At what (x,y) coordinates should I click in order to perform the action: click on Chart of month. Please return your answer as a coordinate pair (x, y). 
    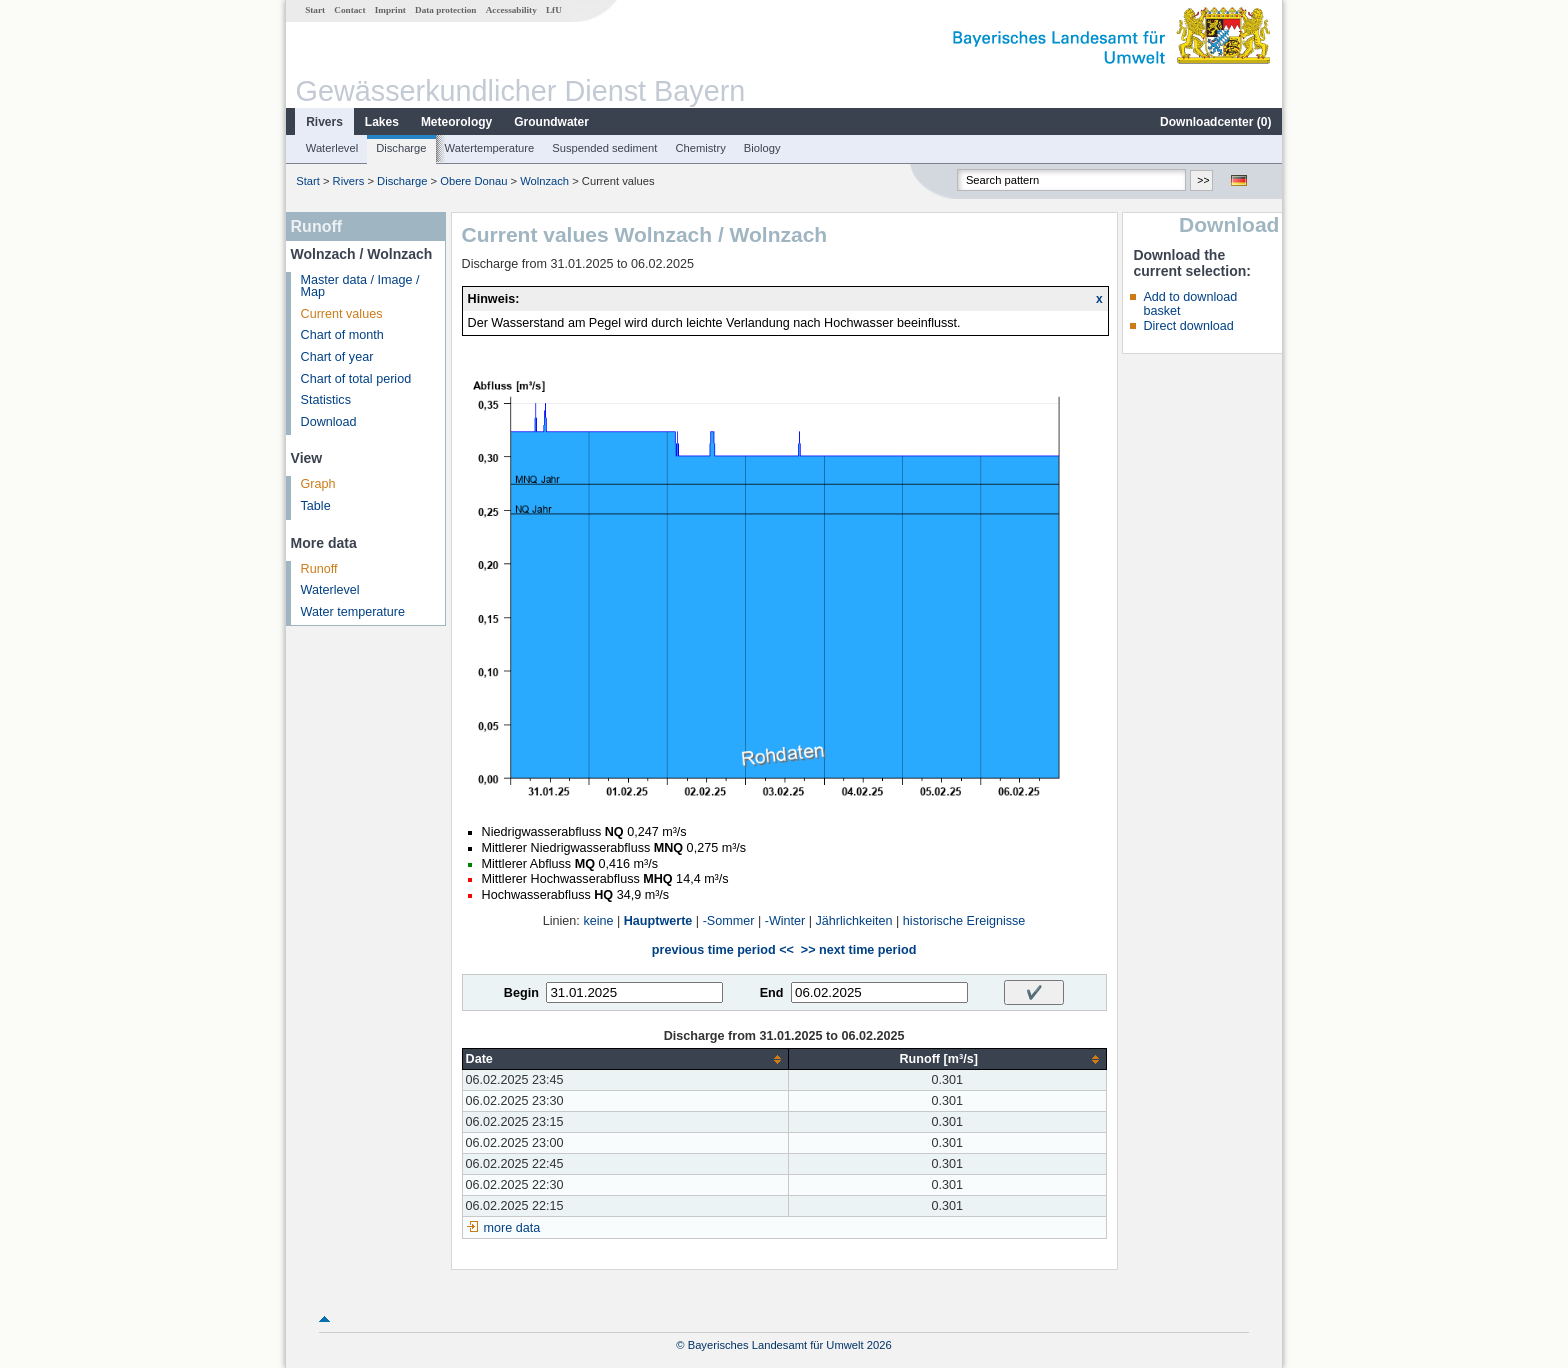
    Looking at the image, I should click on (342, 335).